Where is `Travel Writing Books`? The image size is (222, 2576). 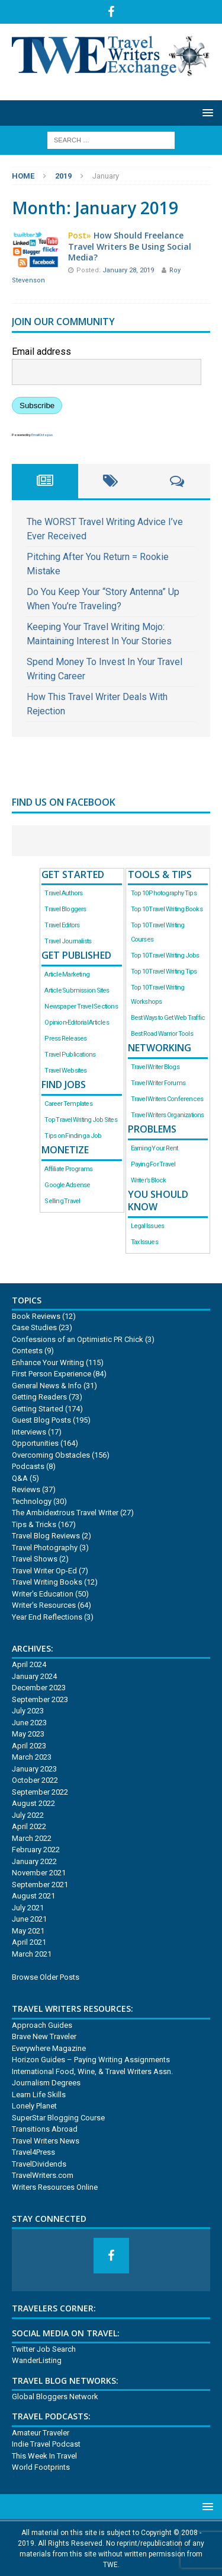 Travel Writing Books is located at coordinates (47, 1582).